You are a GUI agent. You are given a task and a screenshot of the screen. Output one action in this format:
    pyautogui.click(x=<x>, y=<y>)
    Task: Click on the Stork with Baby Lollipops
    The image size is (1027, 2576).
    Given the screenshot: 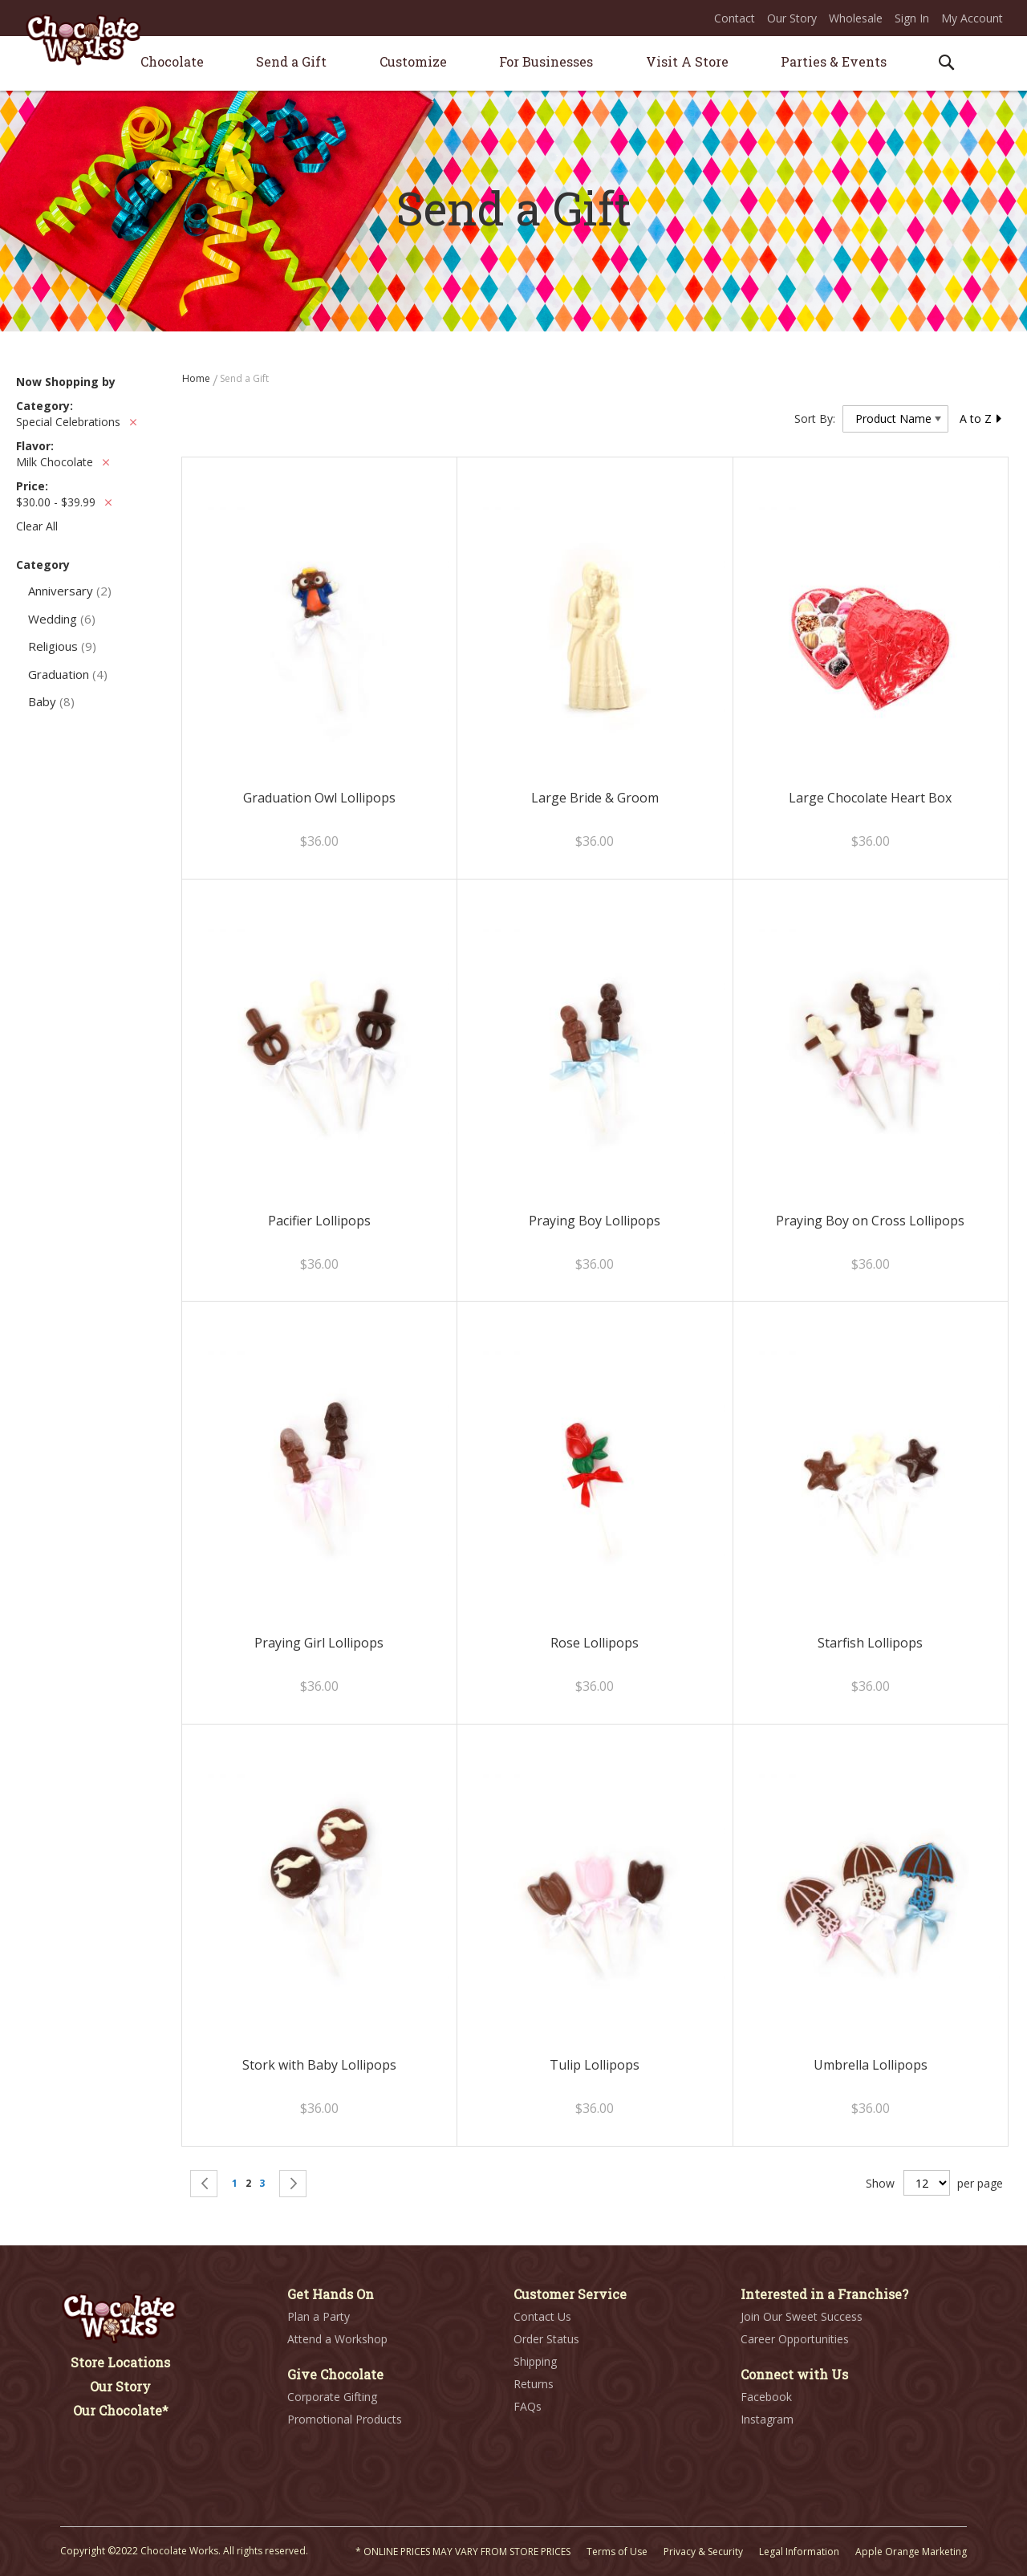 What is the action you would take?
    pyautogui.click(x=319, y=2065)
    